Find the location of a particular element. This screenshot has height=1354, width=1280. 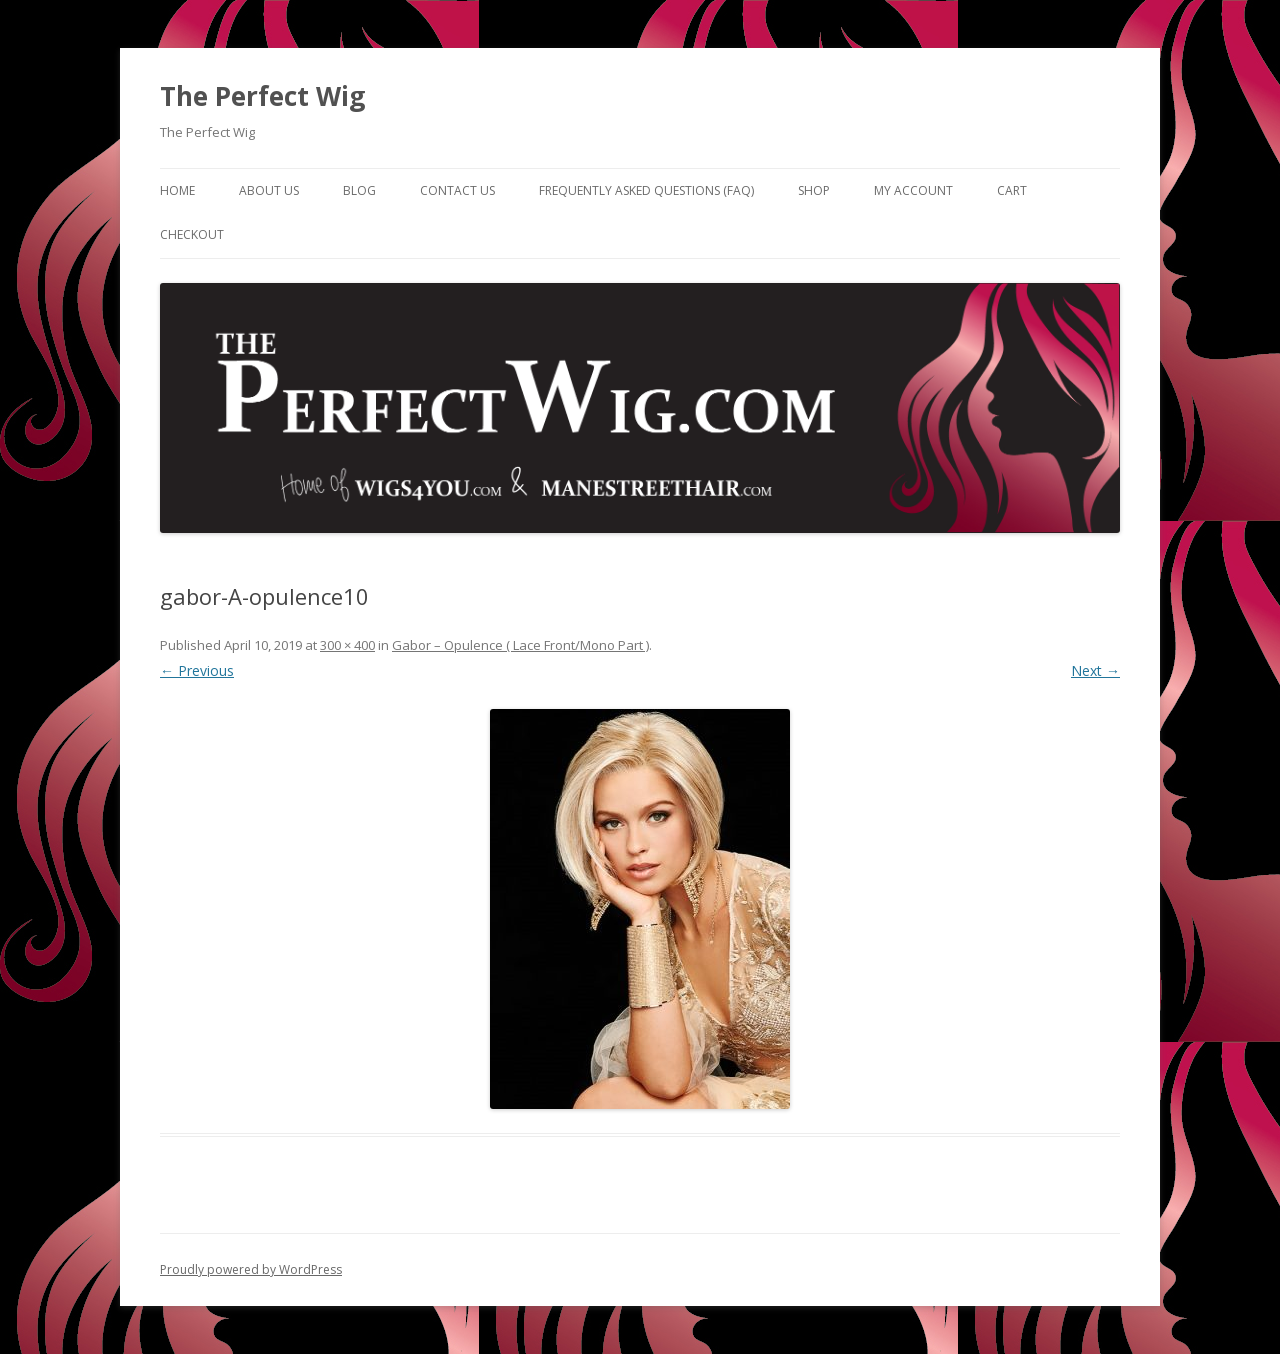

Home is located at coordinates (177, 190).